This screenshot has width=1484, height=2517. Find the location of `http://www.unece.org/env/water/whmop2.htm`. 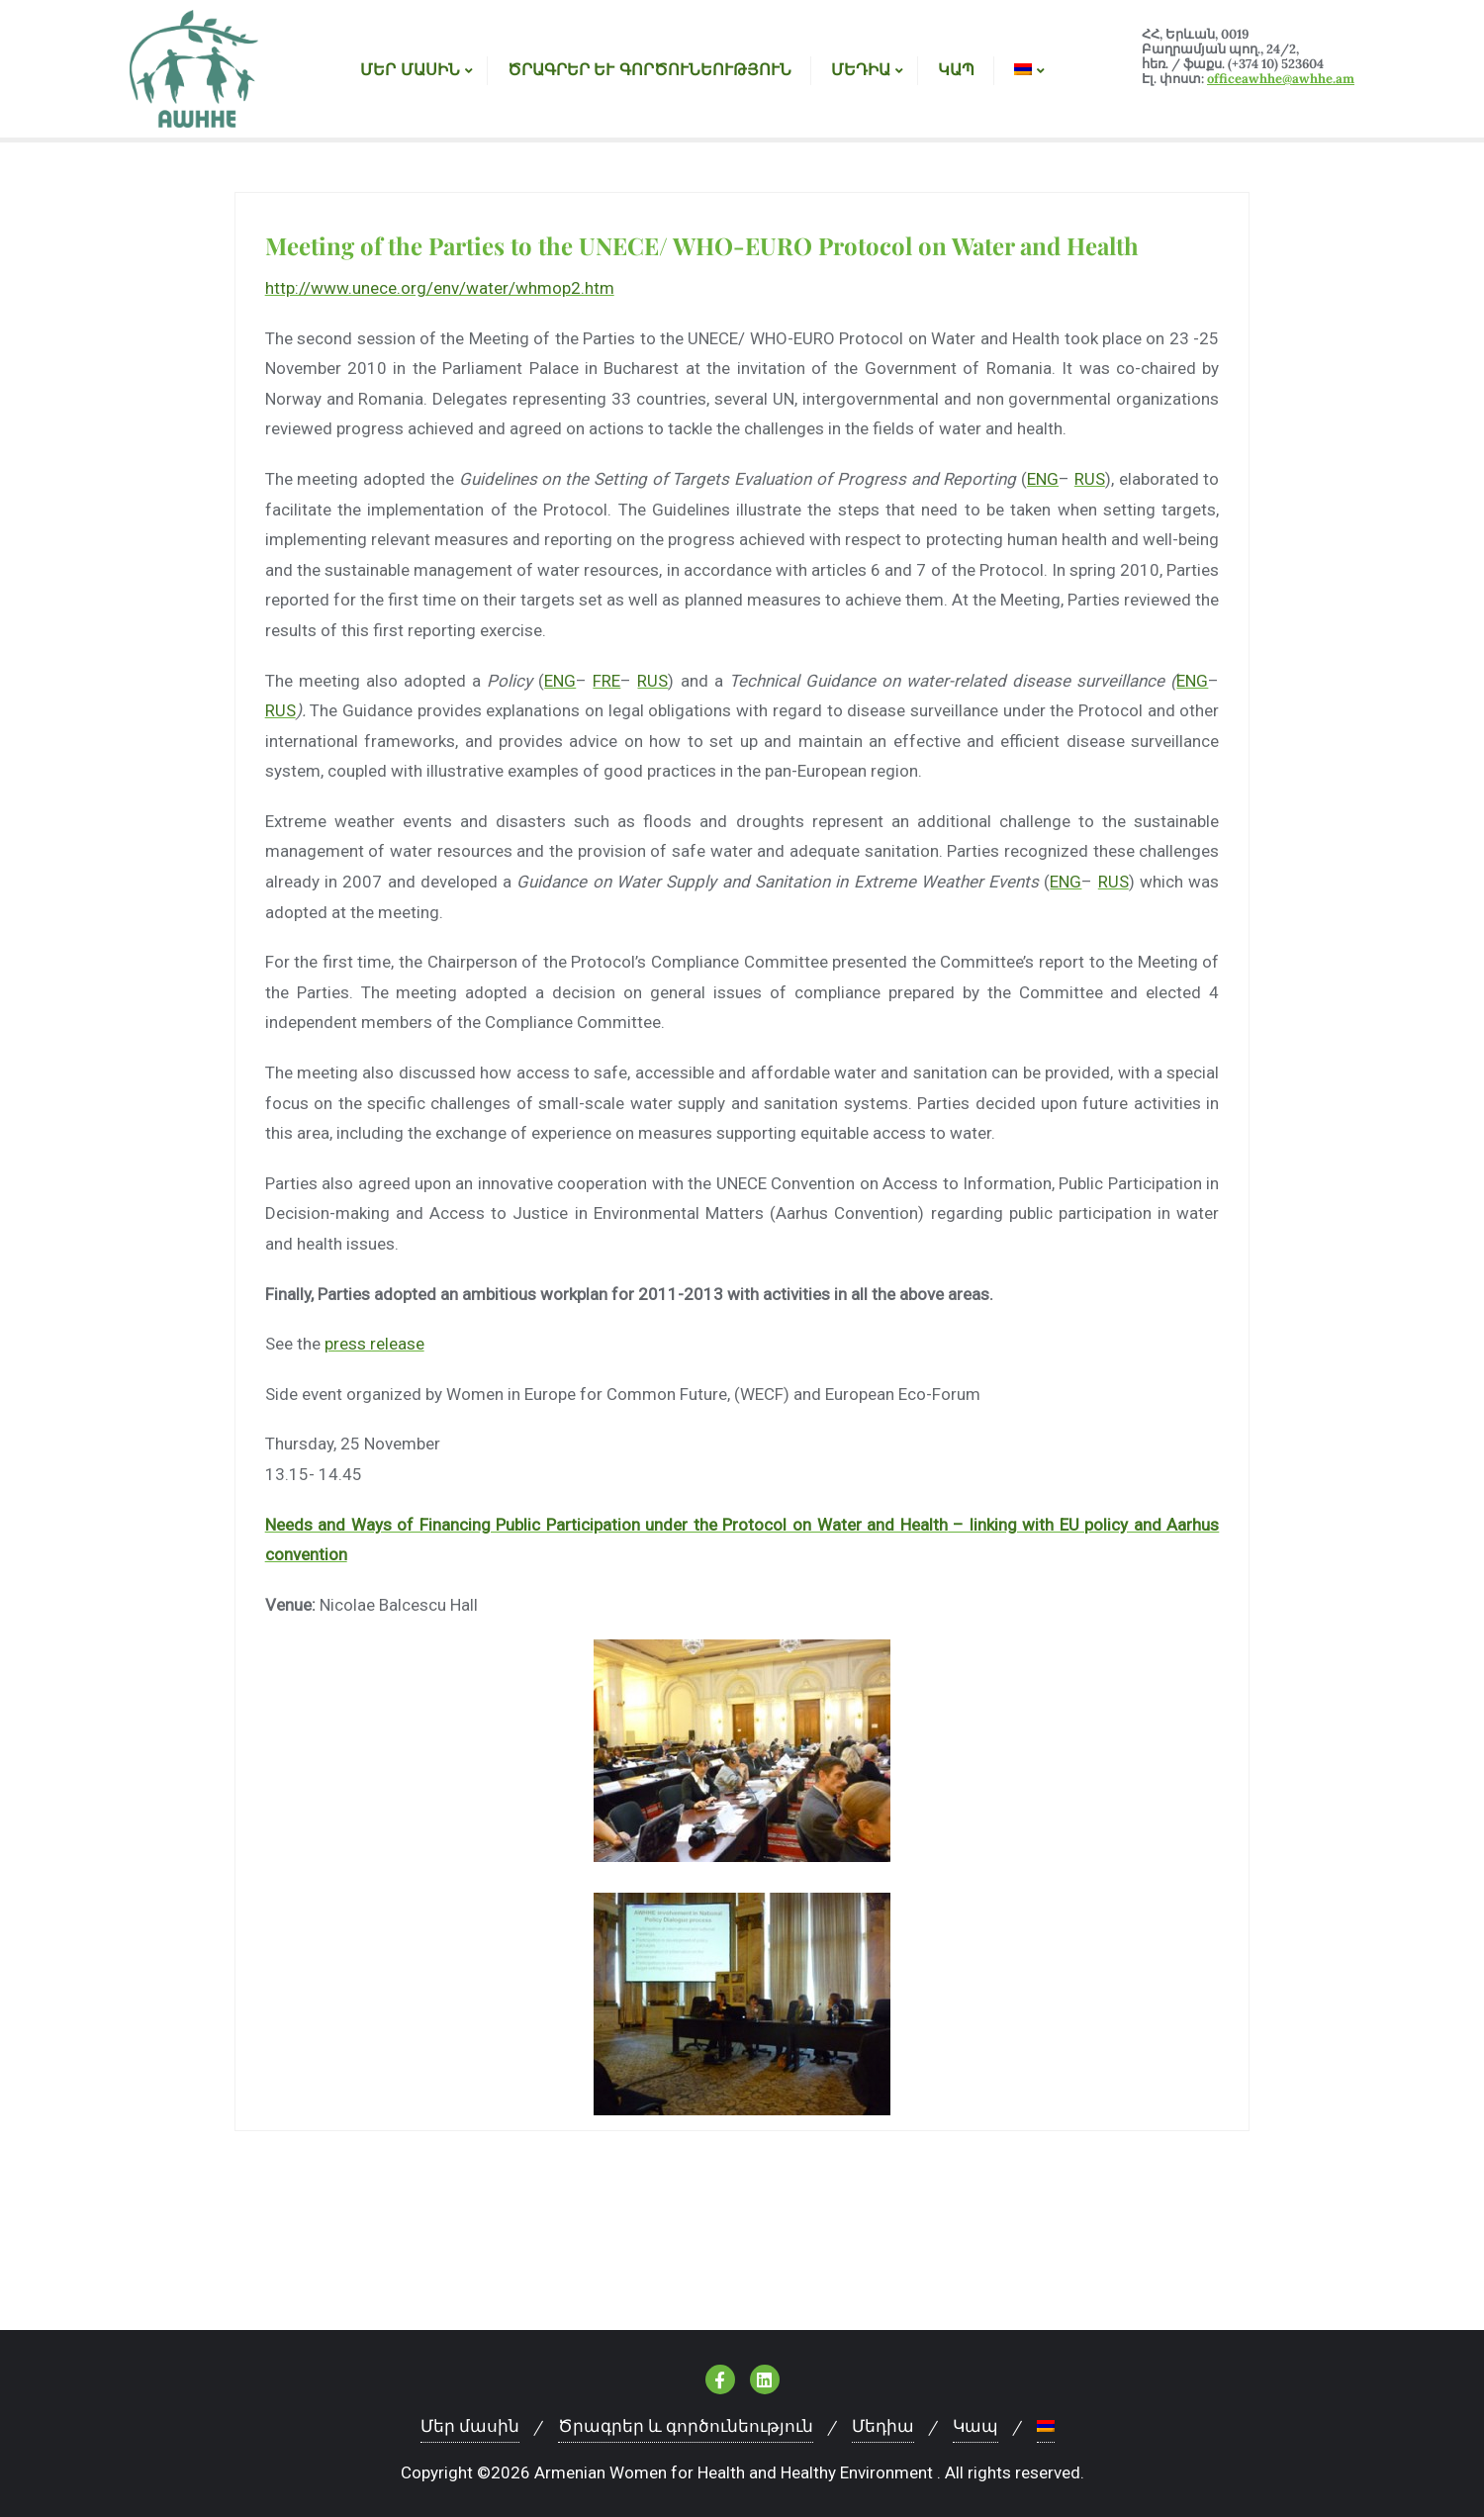

http://www.unece.org/env/water/whmop2.htm is located at coordinates (439, 288).